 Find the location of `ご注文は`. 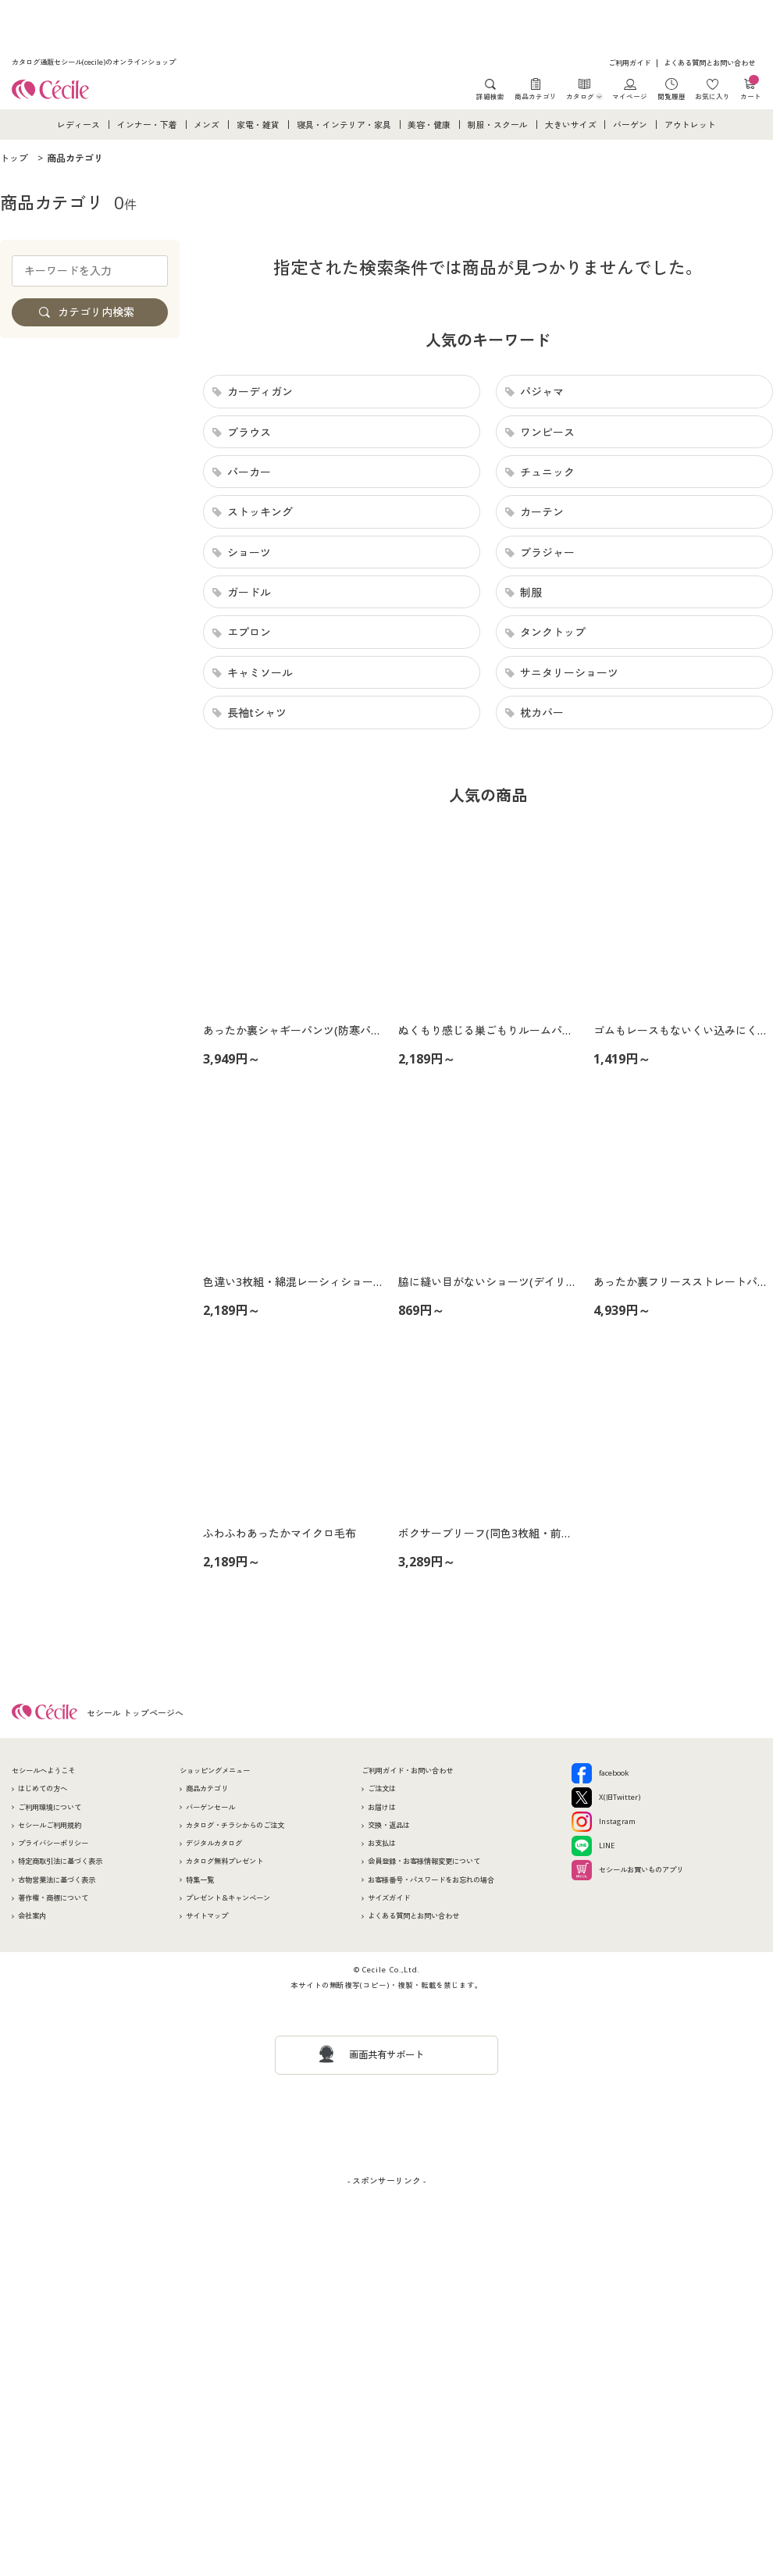

ご注文は is located at coordinates (382, 1788).